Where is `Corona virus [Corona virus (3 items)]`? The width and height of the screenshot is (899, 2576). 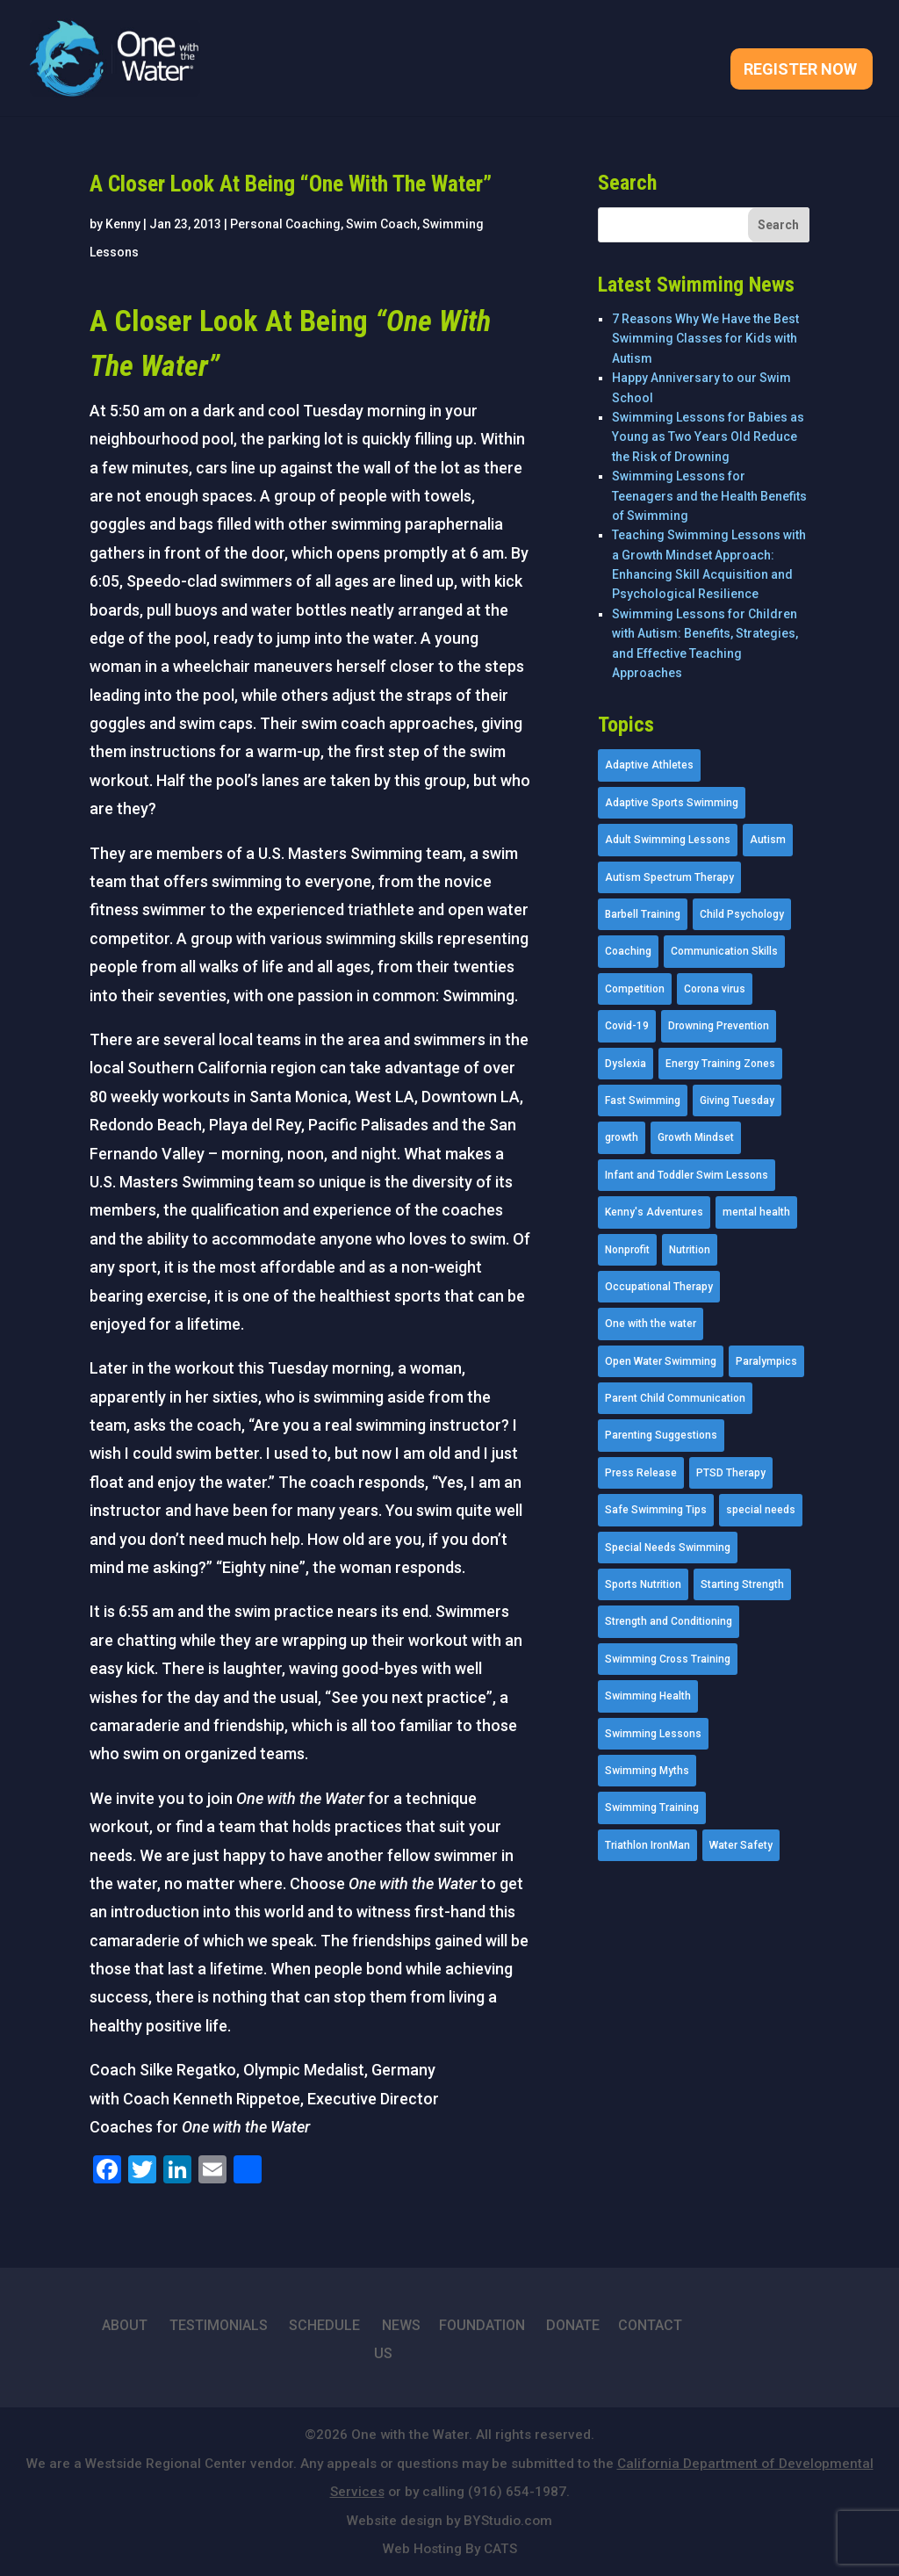 Corona virus [Corona virus (3 items)] is located at coordinates (714, 989).